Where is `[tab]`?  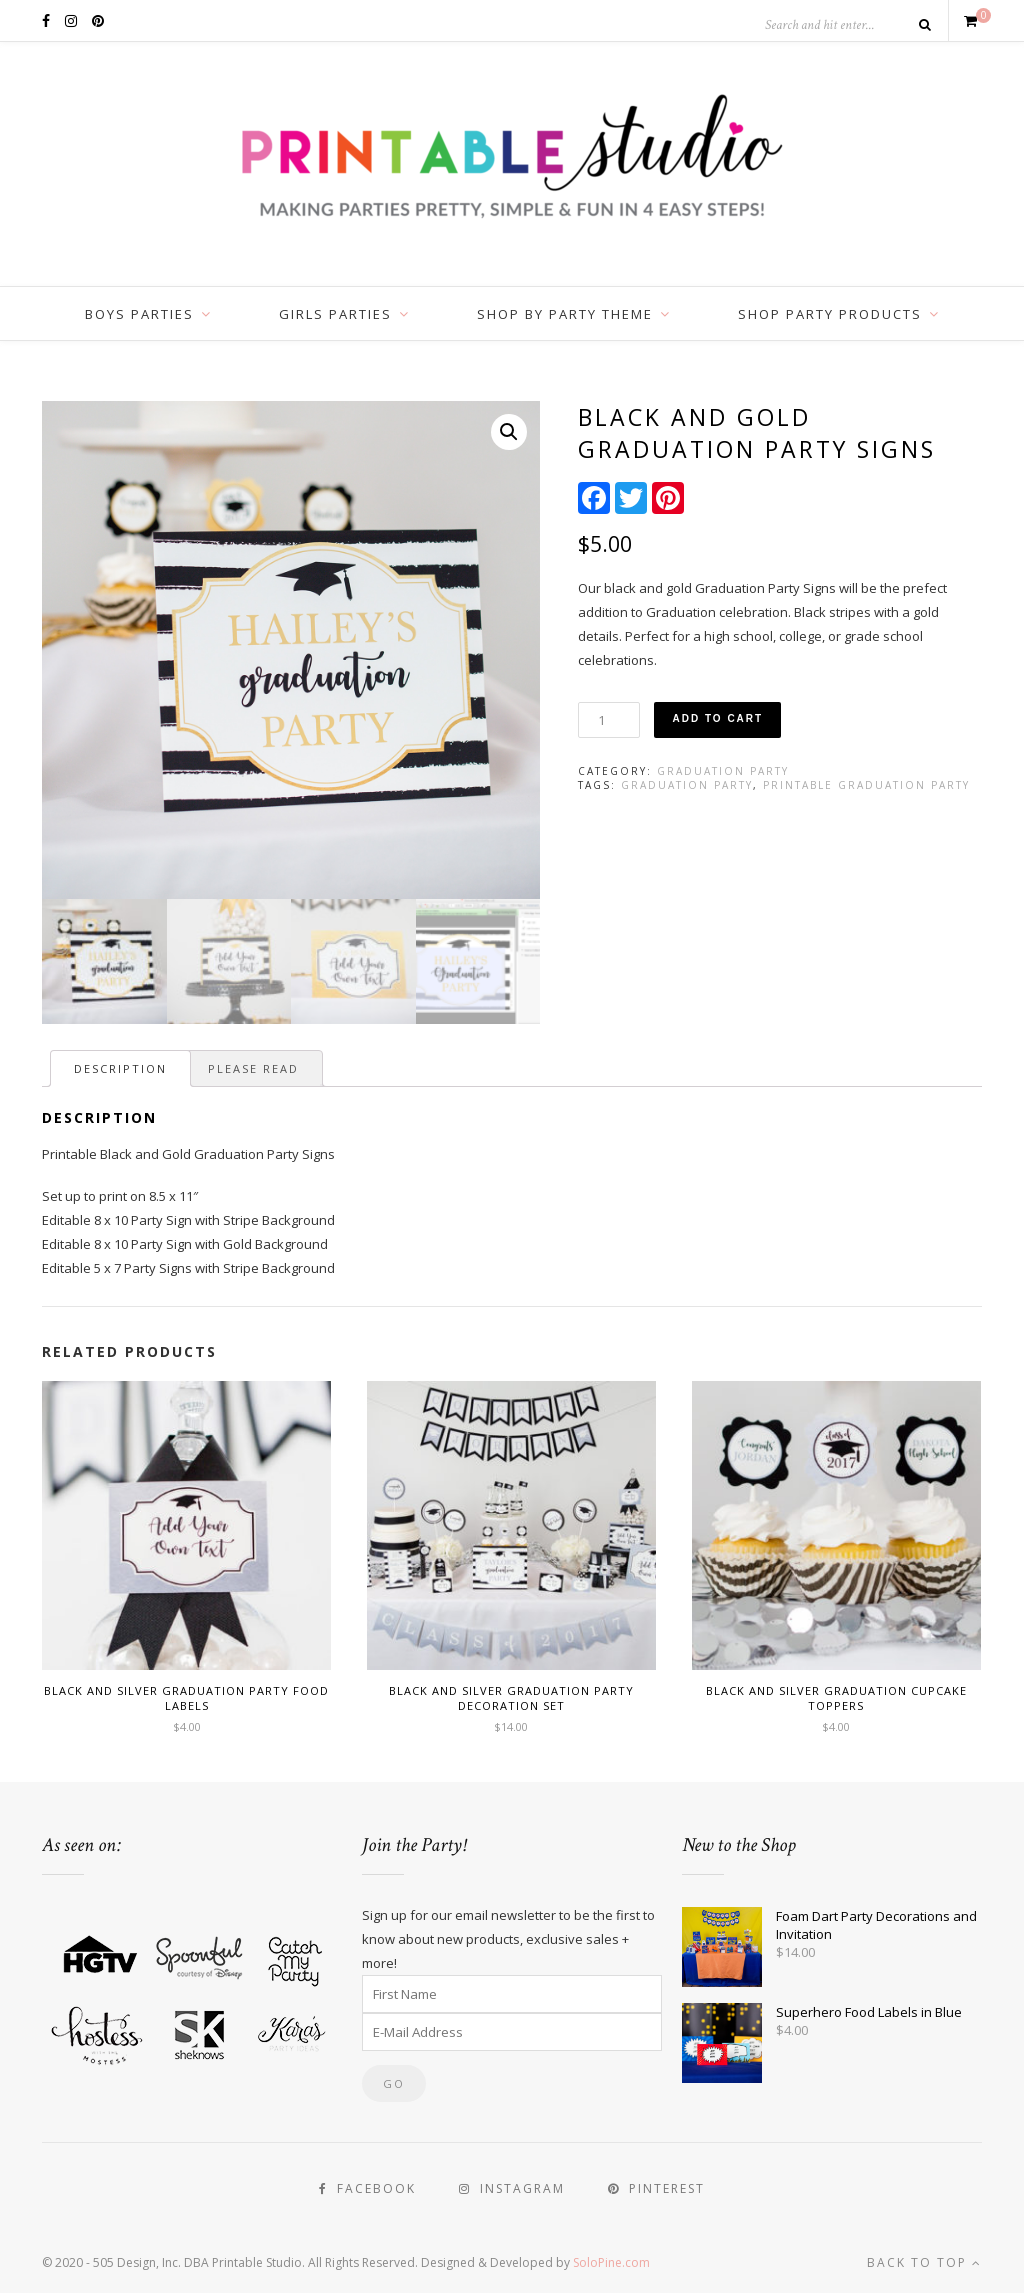 [tab] is located at coordinates (120, 1068).